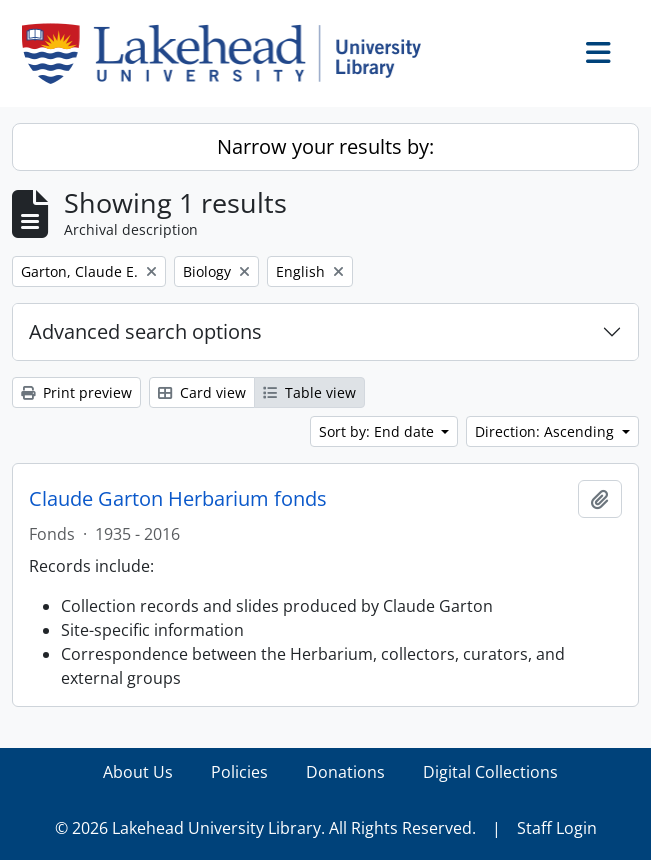  What do you see at coordinates (490, 772) in the screenshot?
I see `Digital Collections` at bounding box center [490, 772].